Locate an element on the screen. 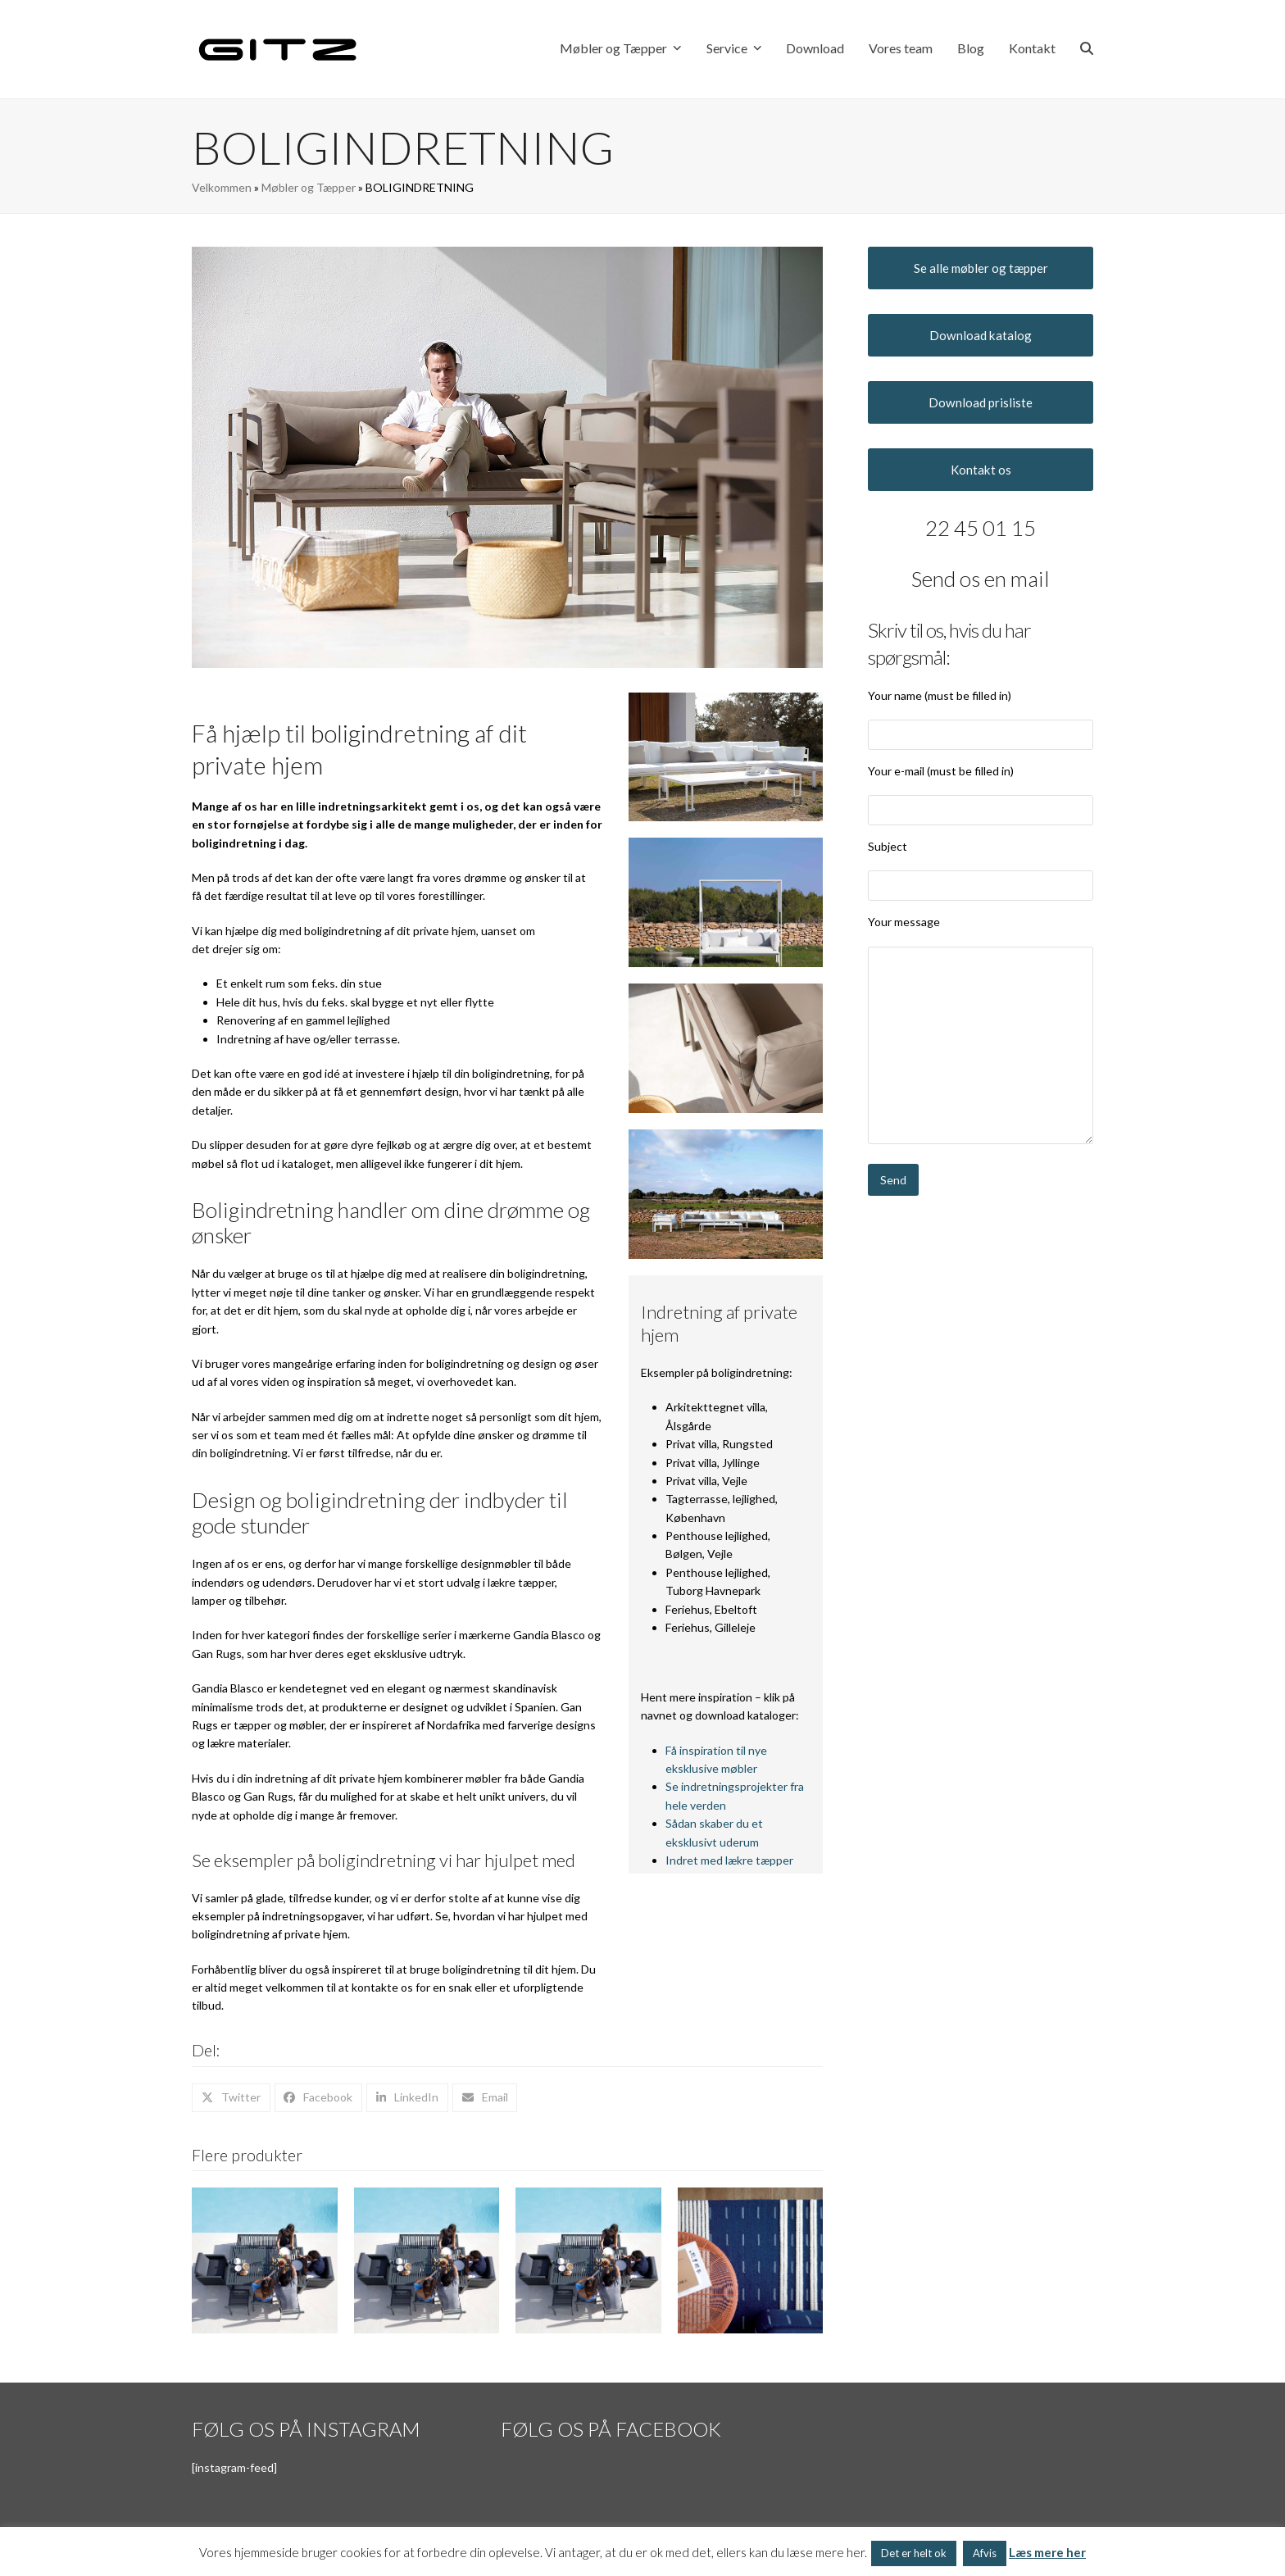 The image size is (1285, 2576). Møbler og Tæpper is located at coordinates (308, 187).